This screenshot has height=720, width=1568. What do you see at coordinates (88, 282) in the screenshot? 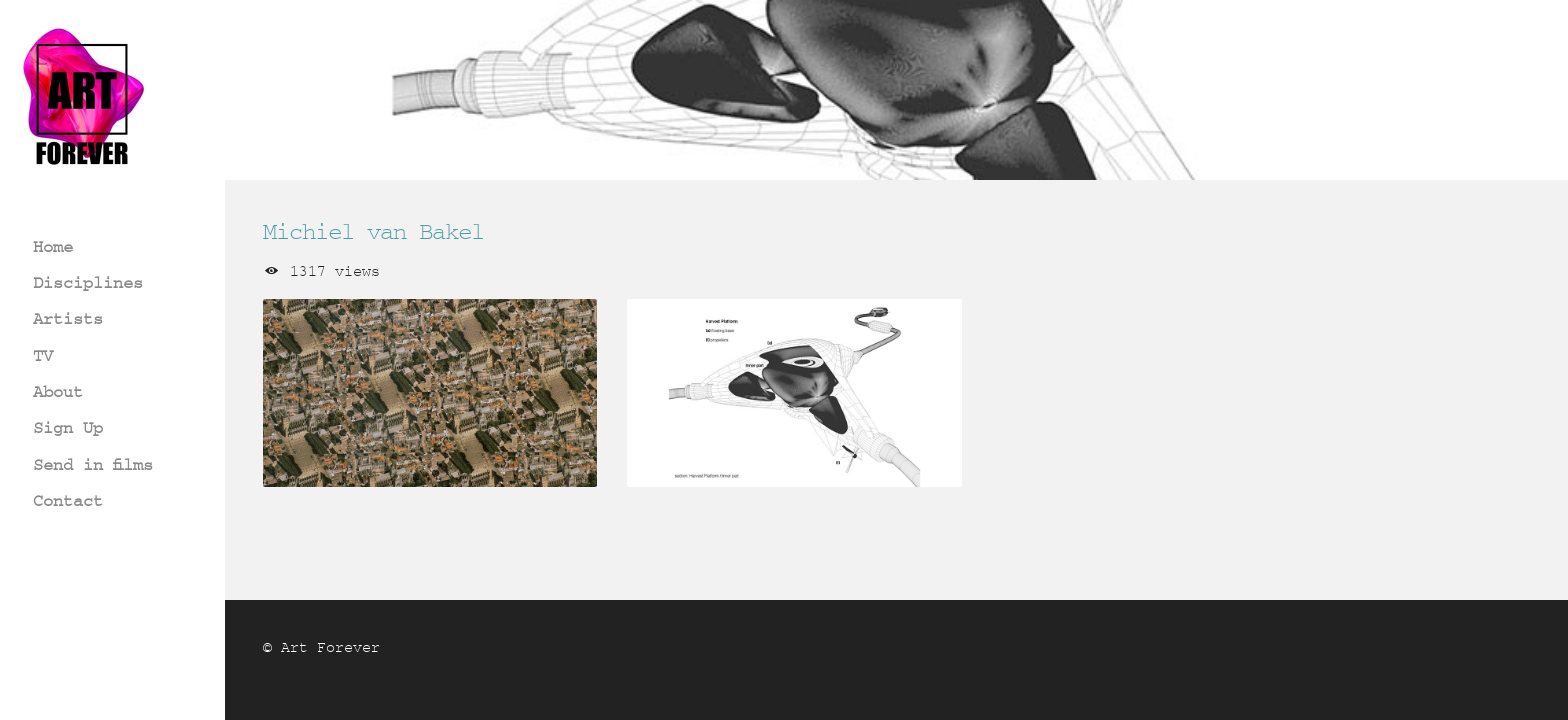
I see `Disciplines` at bounding box center [88, 282].